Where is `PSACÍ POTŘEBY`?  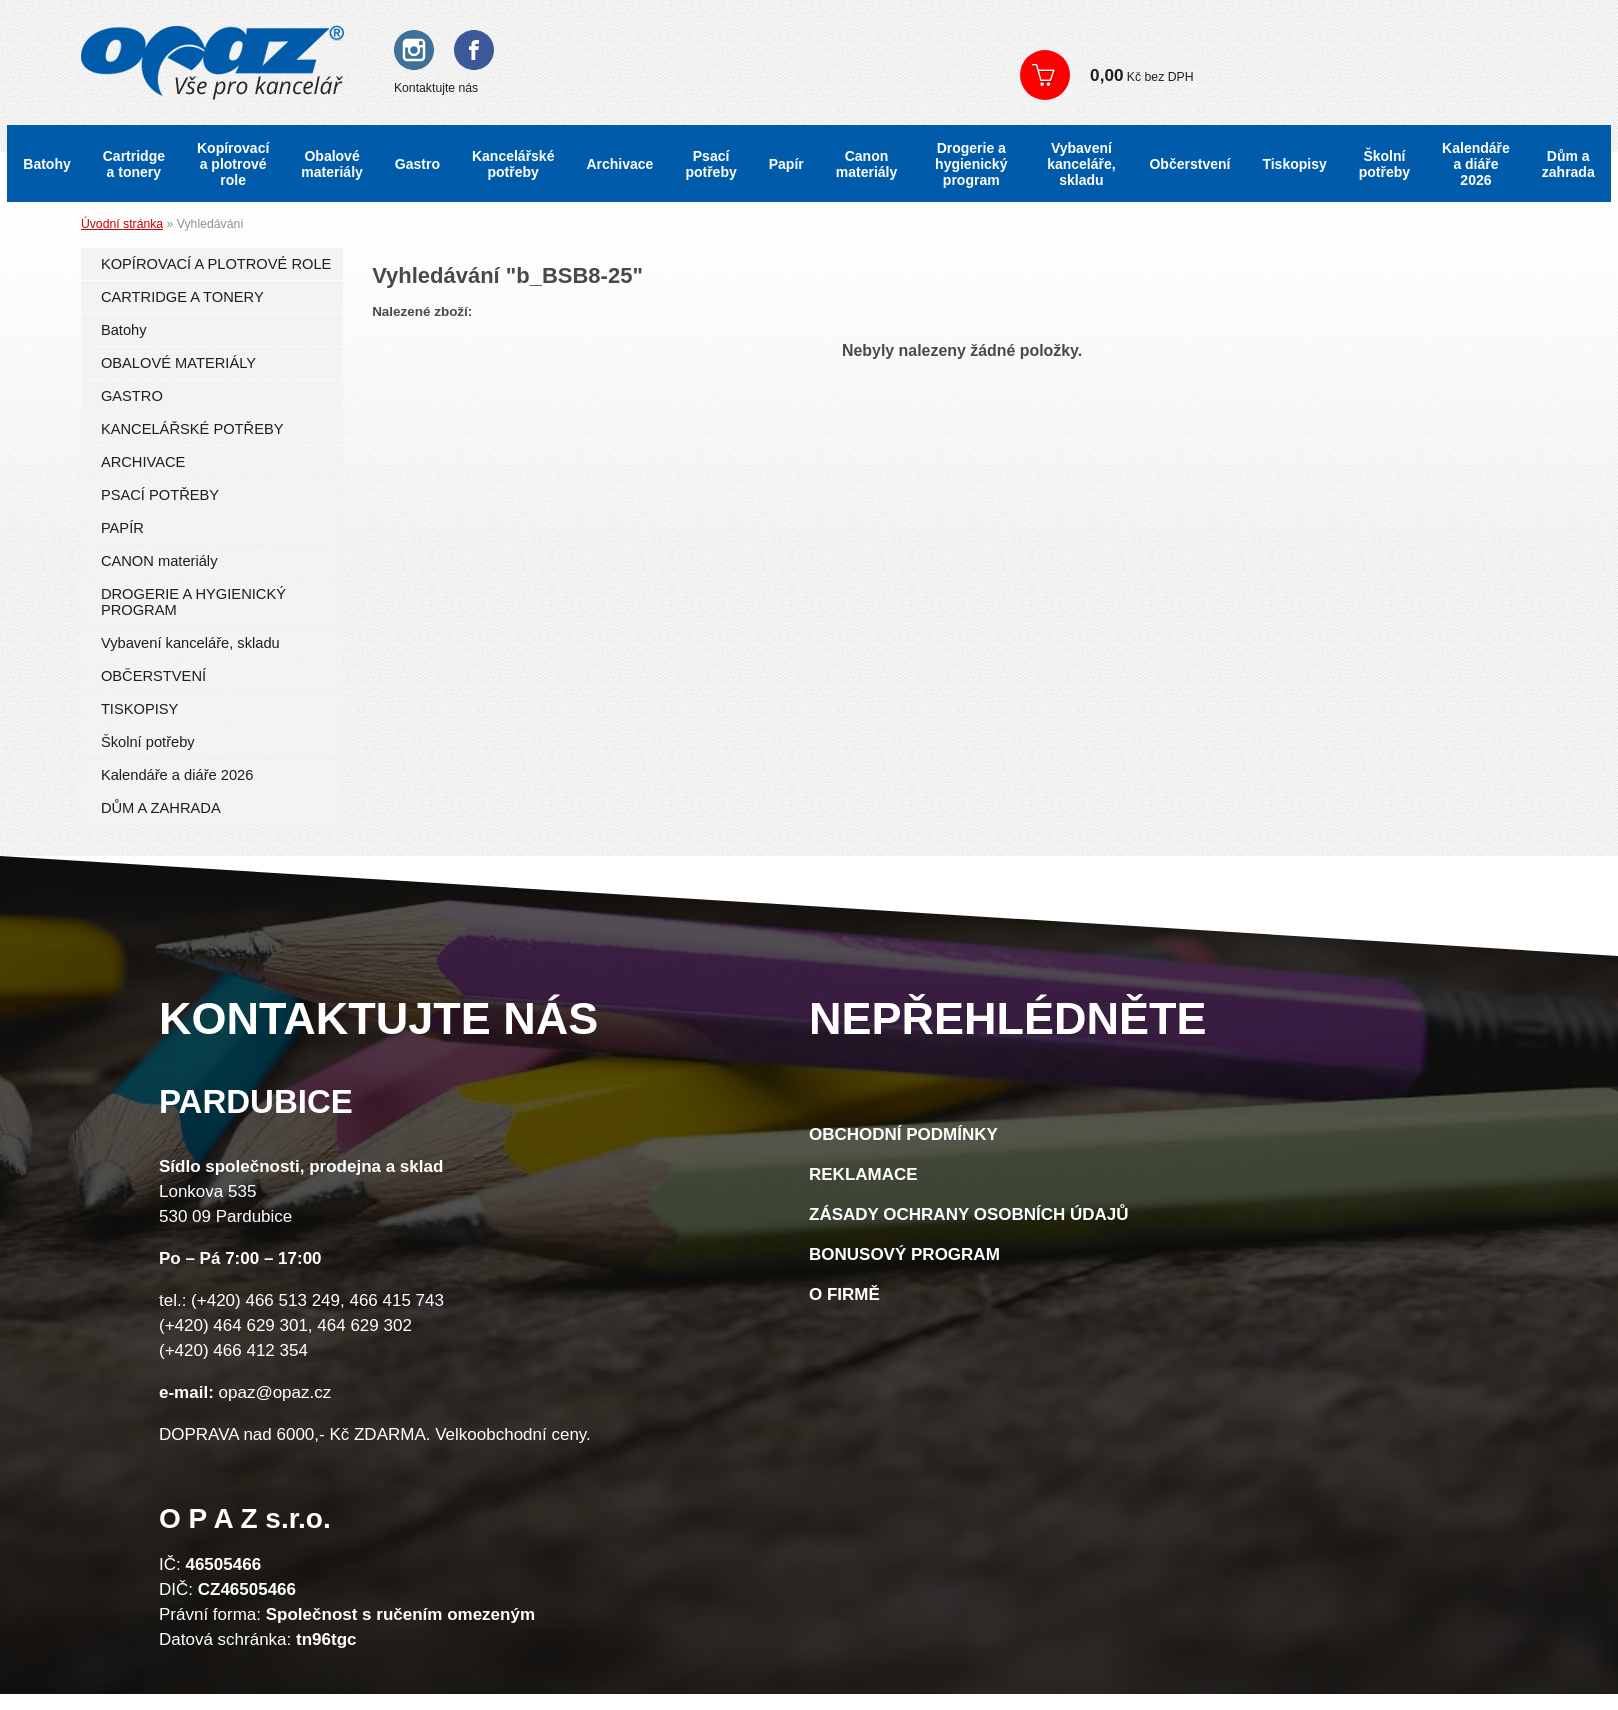 PSACÍ POTŘEBY is located at coordinates (160, 495).